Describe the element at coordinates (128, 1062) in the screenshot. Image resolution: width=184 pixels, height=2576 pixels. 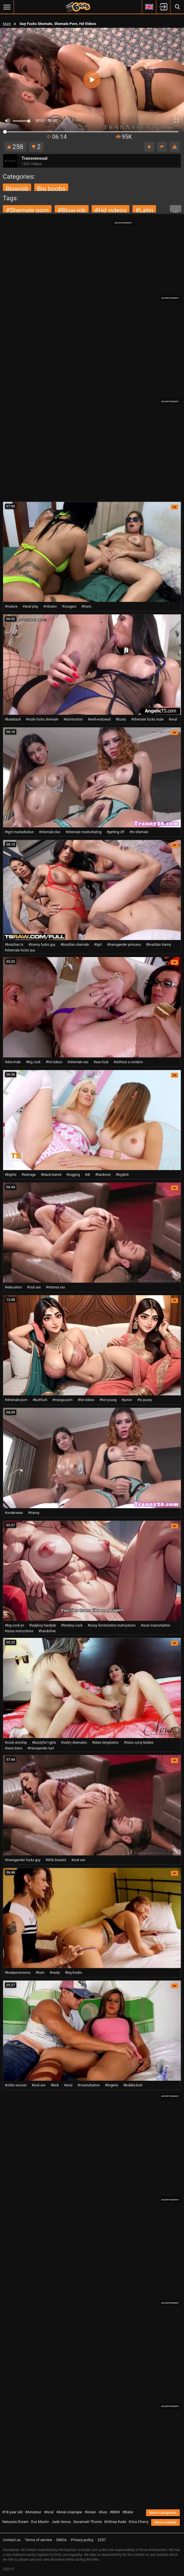
I see `#without a condom` at that location.